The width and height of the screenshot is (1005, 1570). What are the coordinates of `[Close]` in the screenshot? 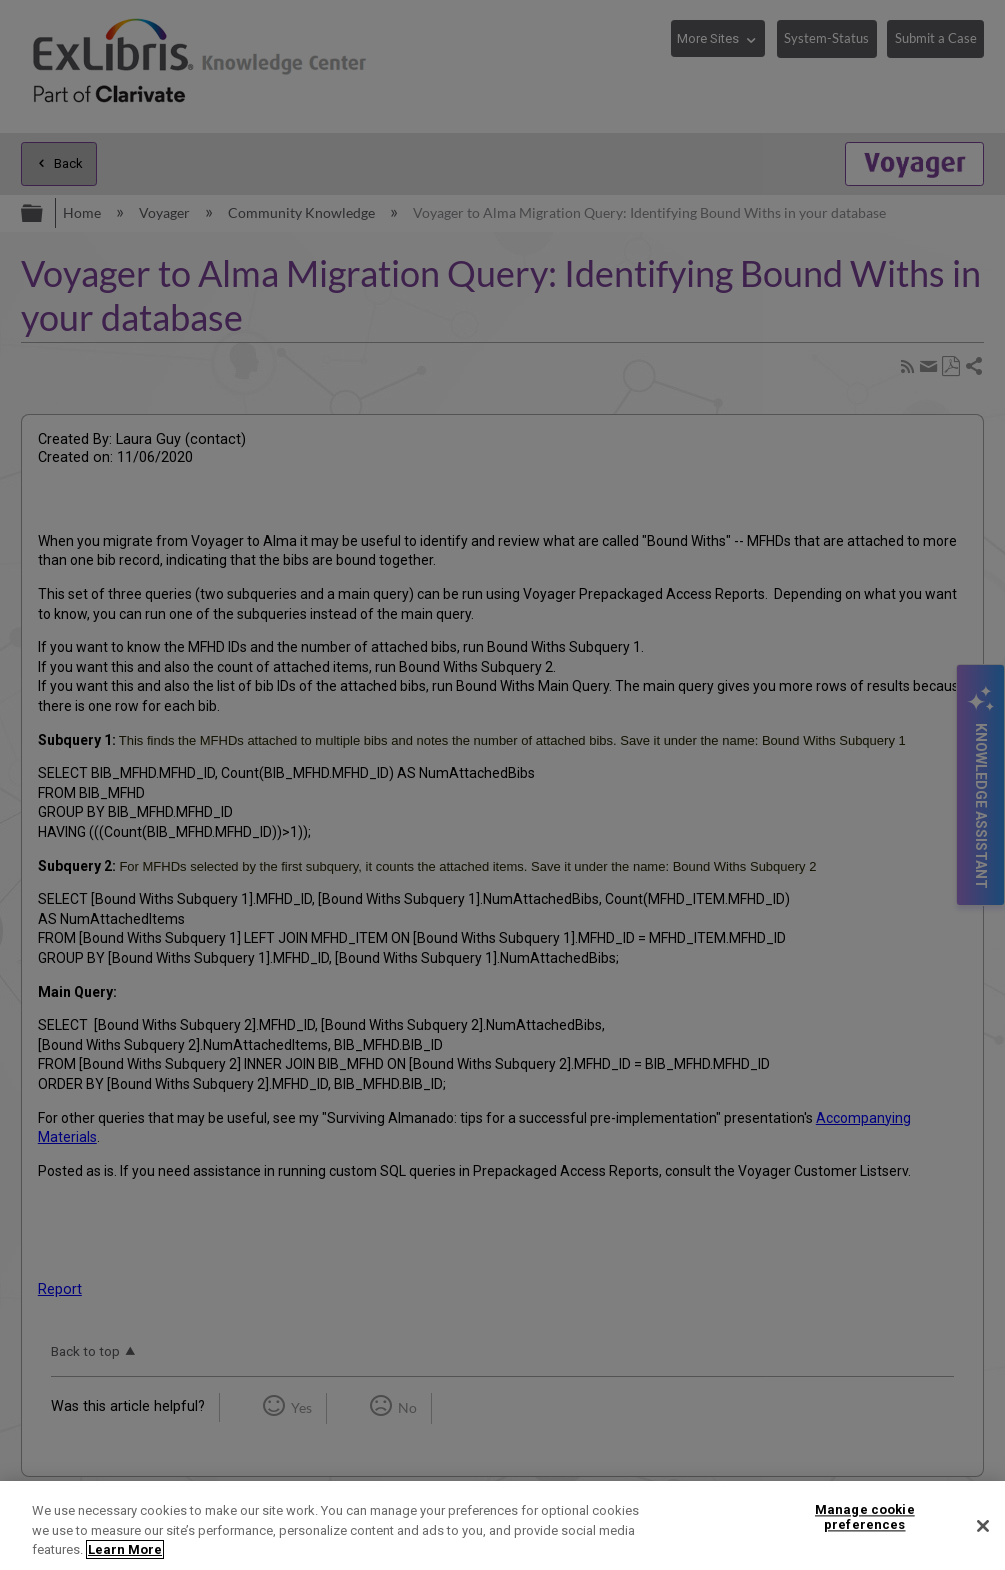 It's located at (983, 1526).